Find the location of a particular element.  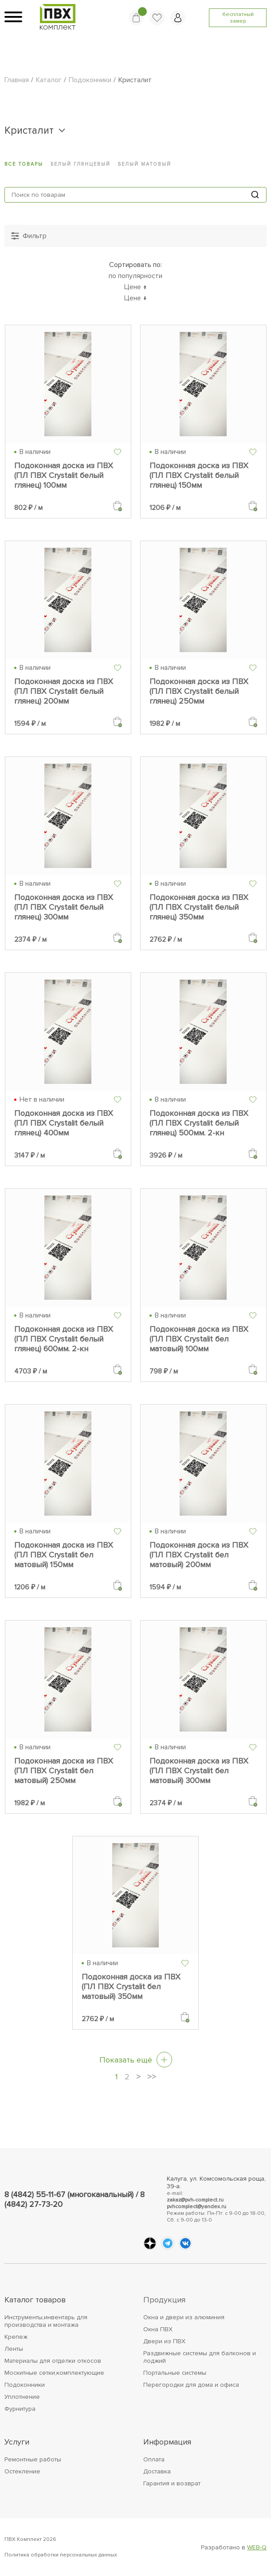

Москитные сетки,комплектующие is located at coordinates (54, 2373).